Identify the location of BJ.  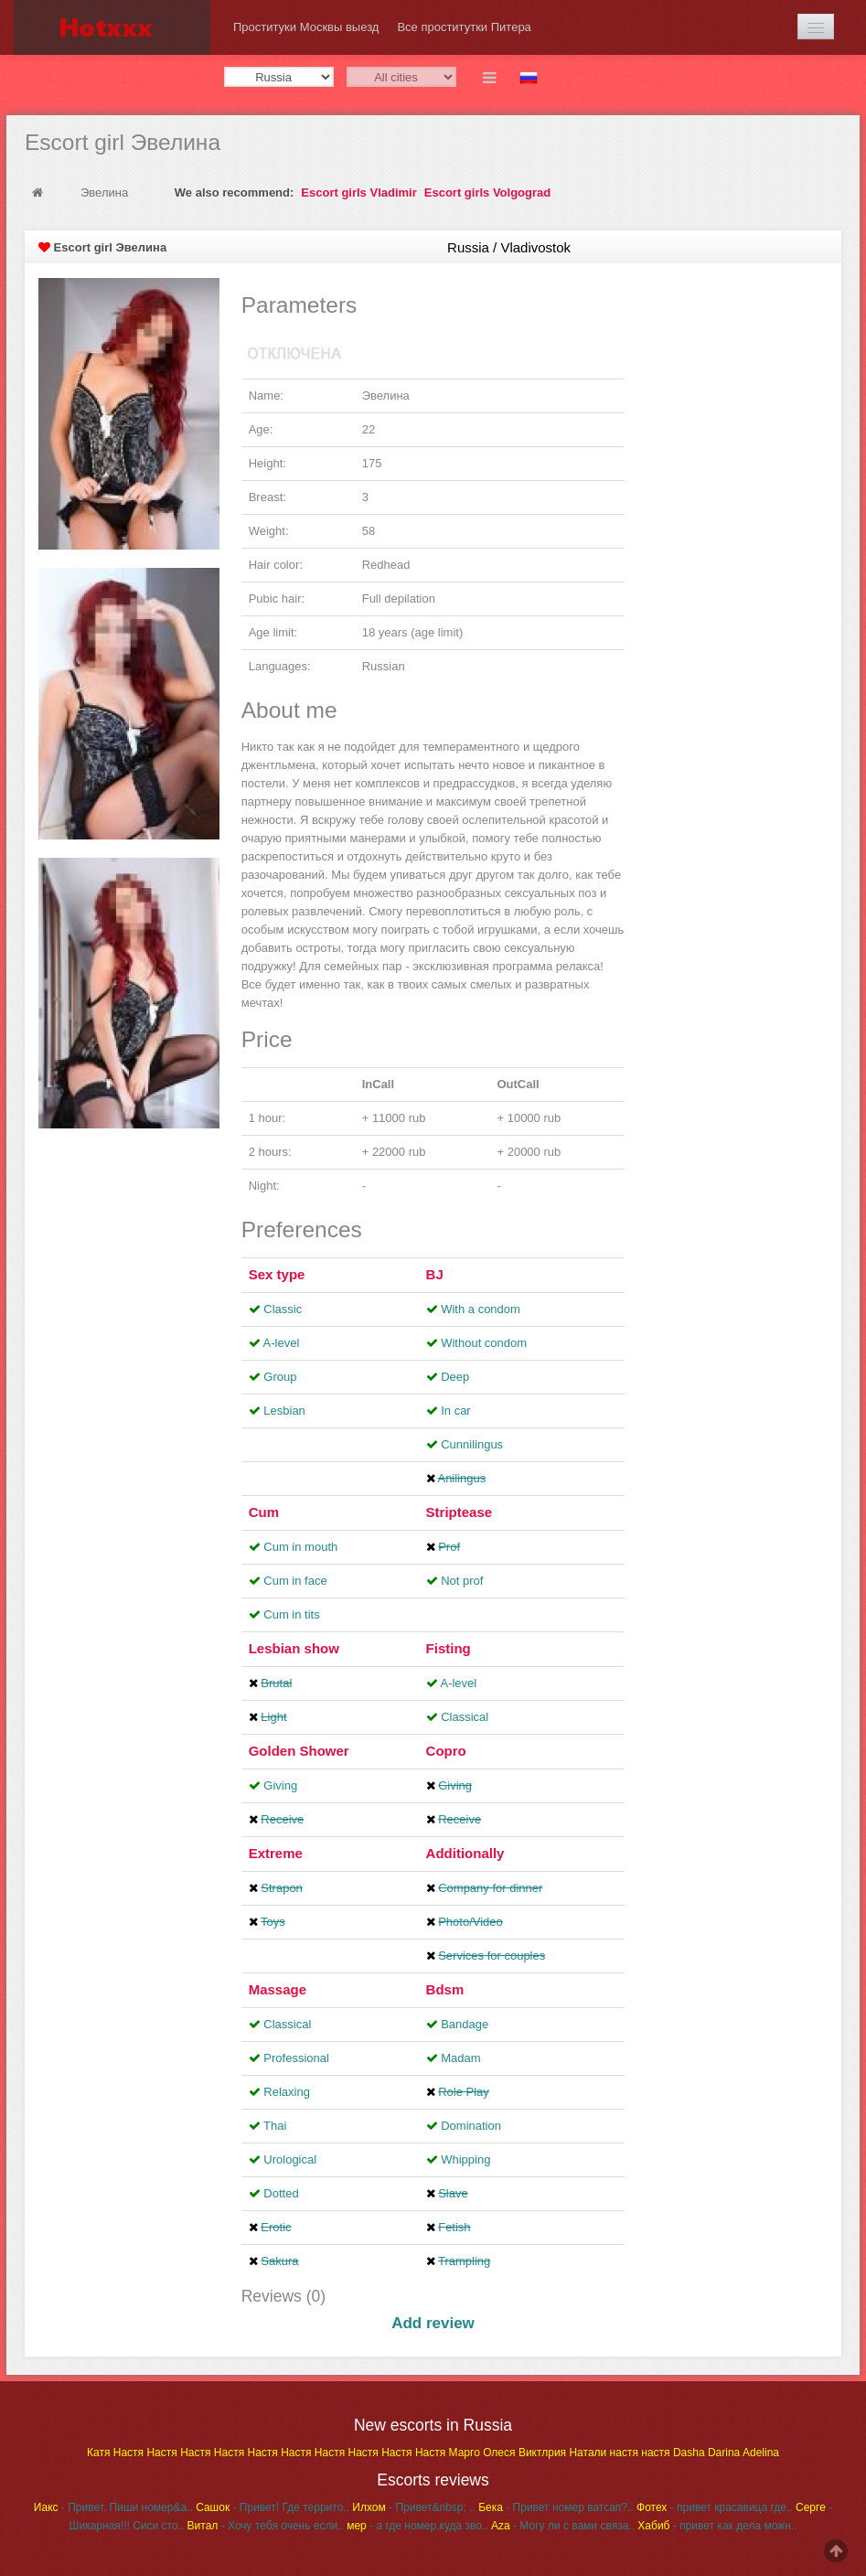
(435, 1274).